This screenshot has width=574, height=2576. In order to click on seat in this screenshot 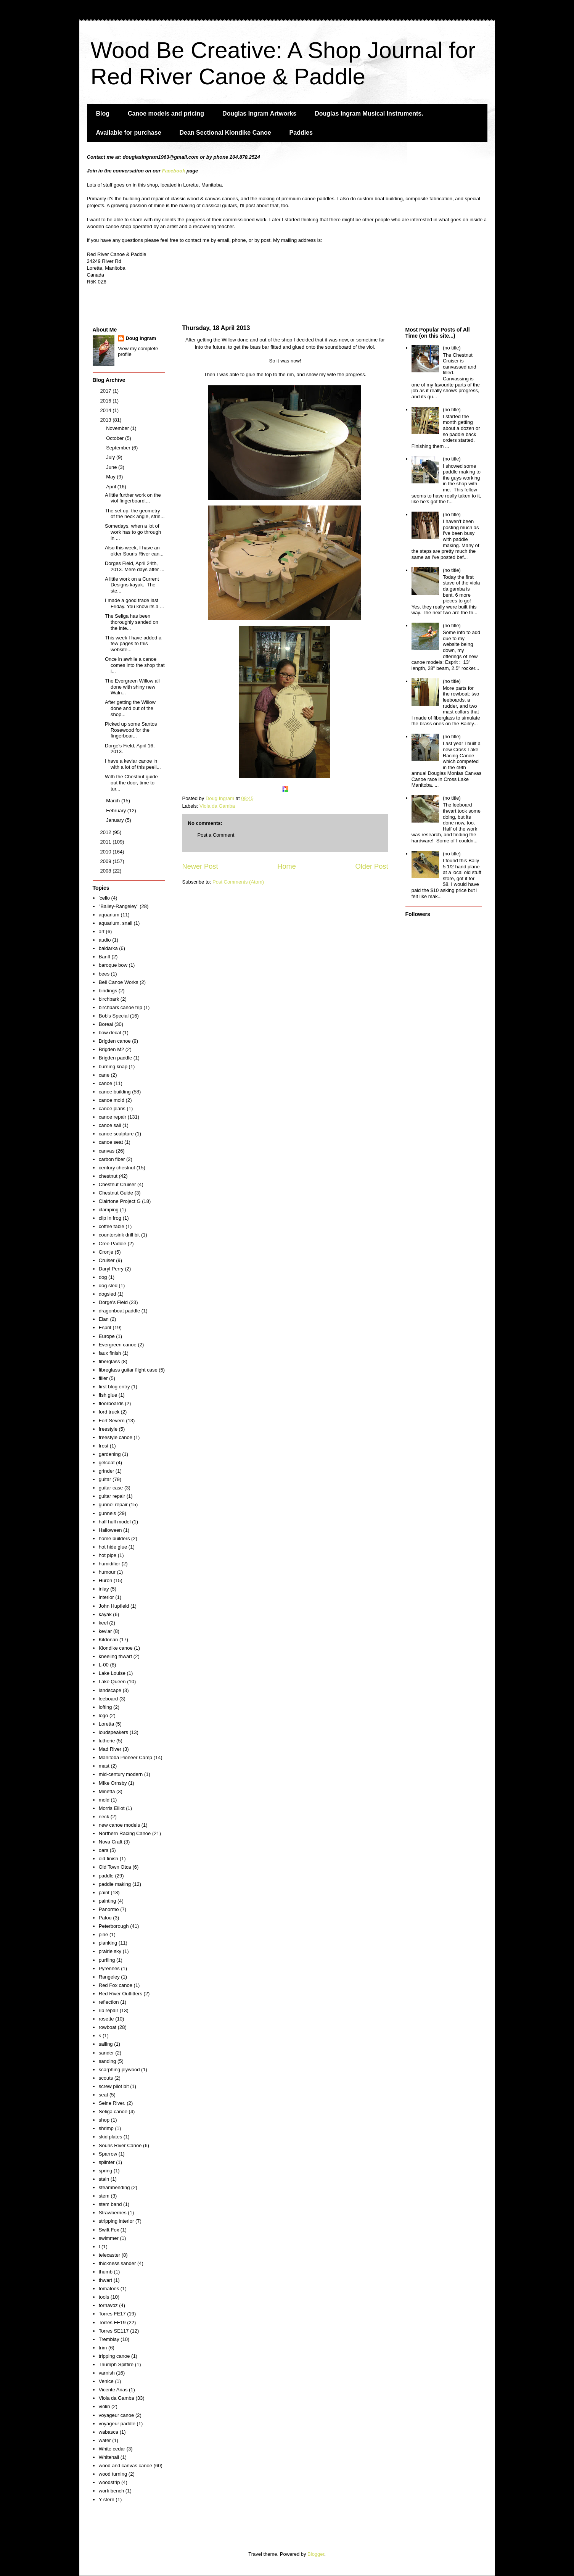, I will do `click(103, 2095)`.